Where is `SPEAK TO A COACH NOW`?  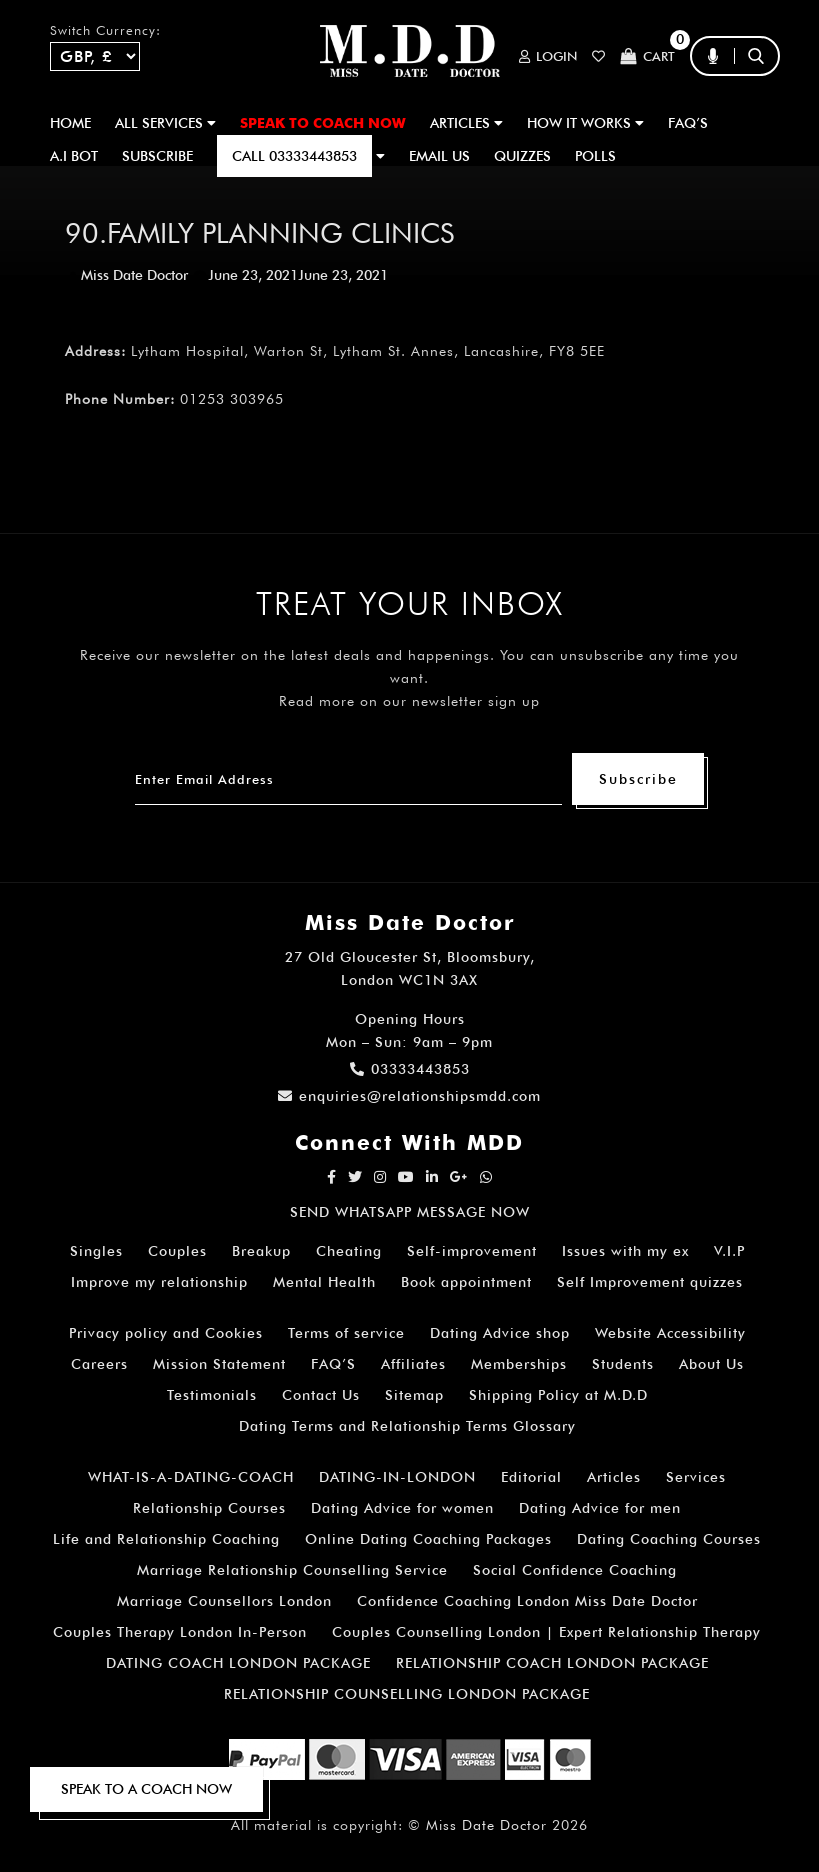
SPEAK TO A COACH NOW is located at coordinates (146, 1789).